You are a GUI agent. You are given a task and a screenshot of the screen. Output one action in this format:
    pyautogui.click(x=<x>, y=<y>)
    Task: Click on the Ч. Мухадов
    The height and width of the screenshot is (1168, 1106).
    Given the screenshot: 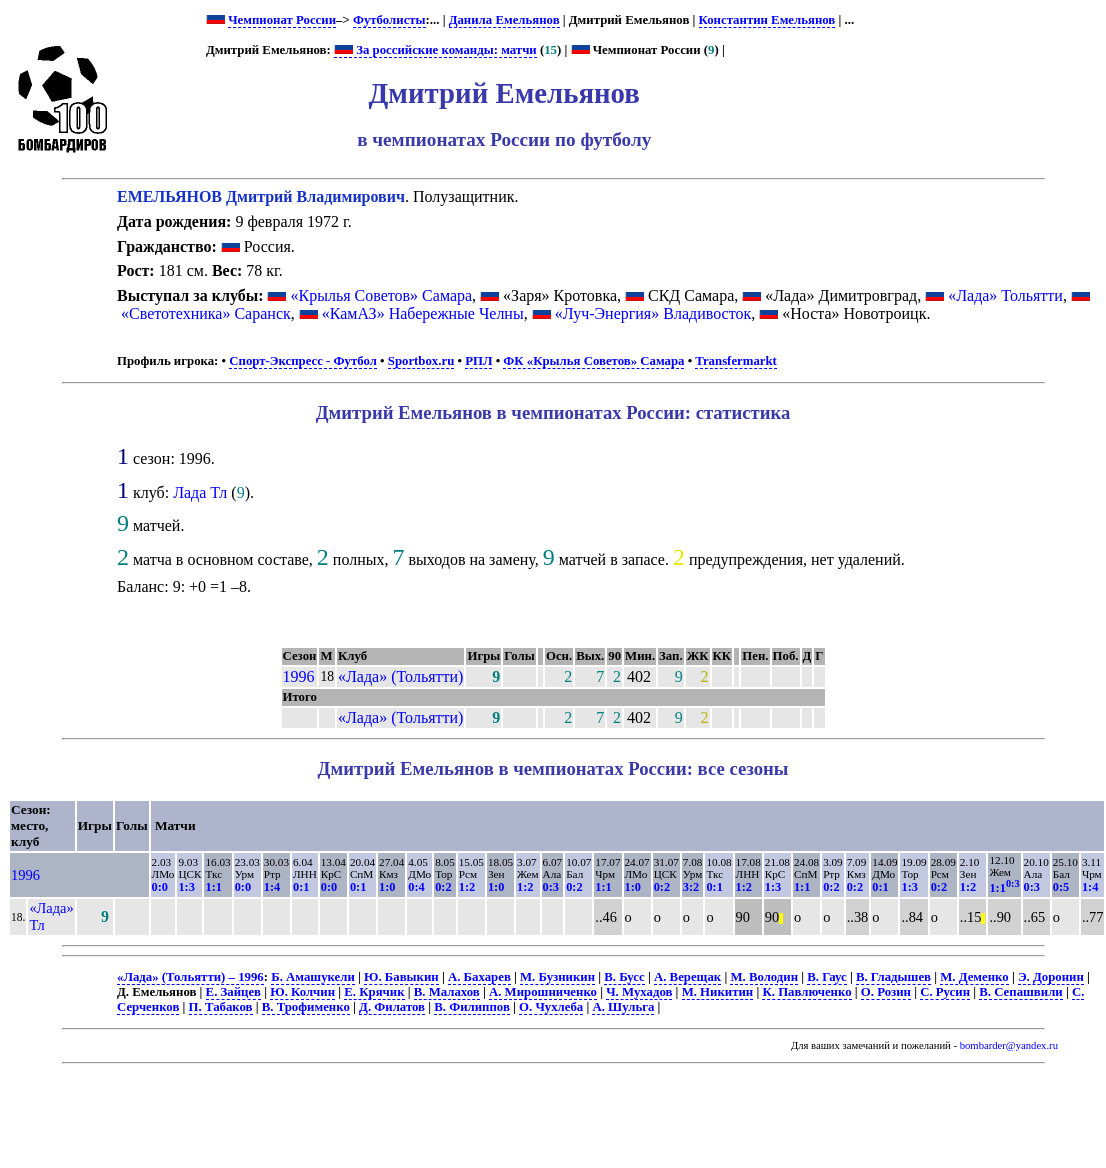 What is the action you would take?
    pyautogui.click(x=639, y=992)
    